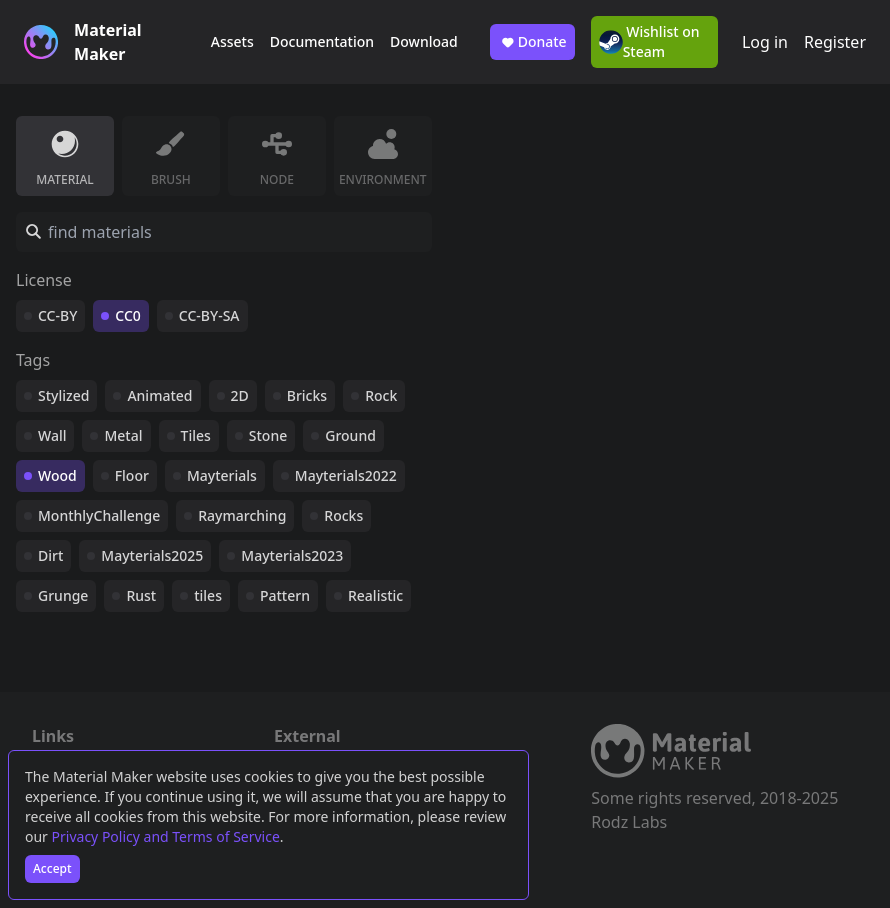 The height and width of the screenshot is (908, 890). Describe the element at coordinates (292, 555) in the screenshot. I see `Mayterials2023` at that location.